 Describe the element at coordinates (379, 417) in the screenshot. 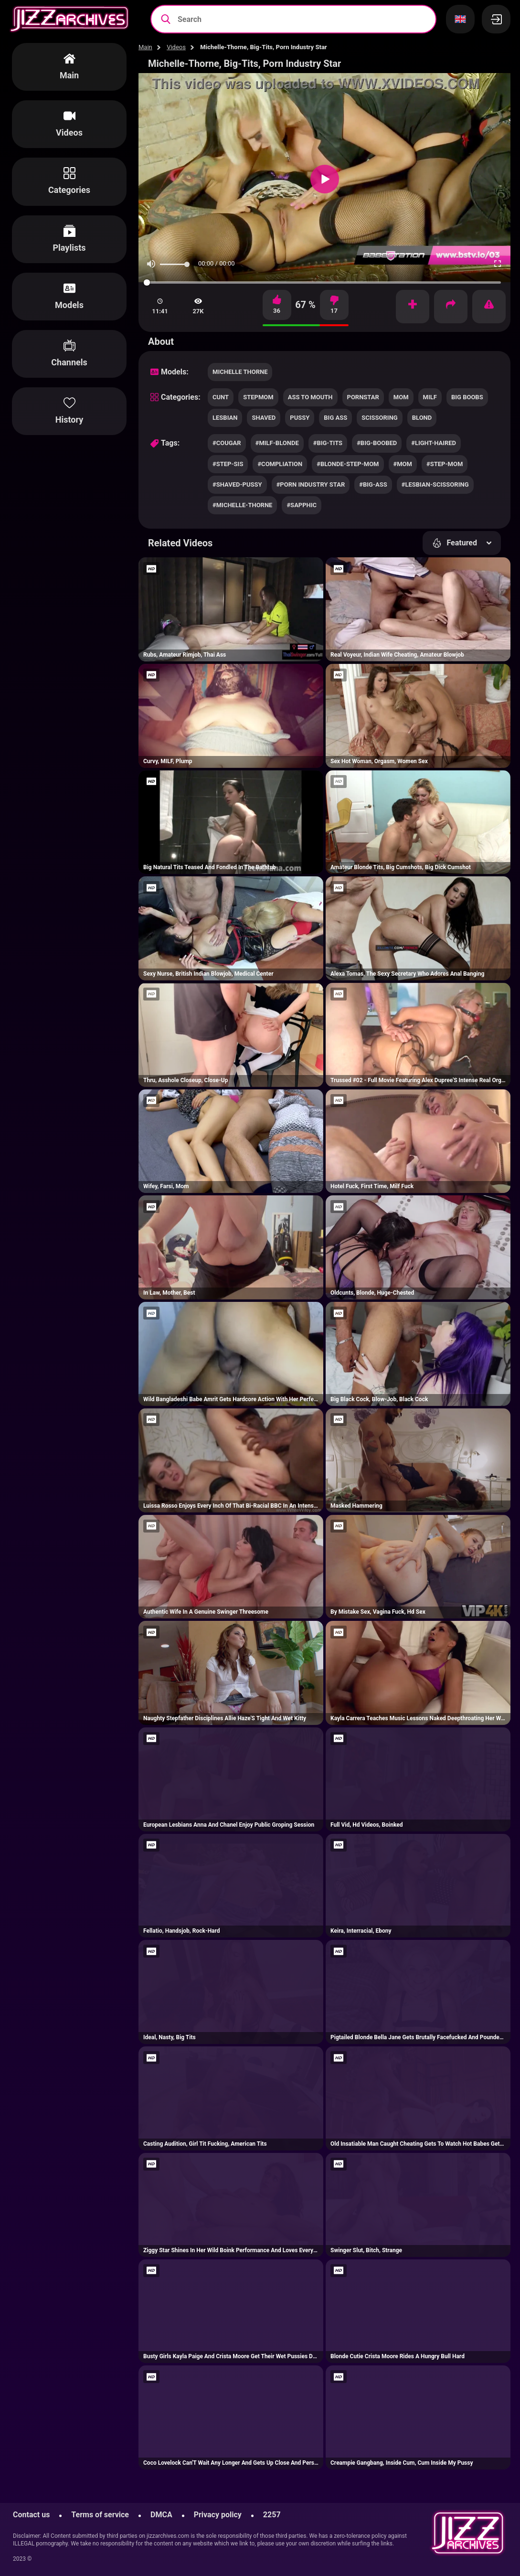

I see `scissoring` at that location.